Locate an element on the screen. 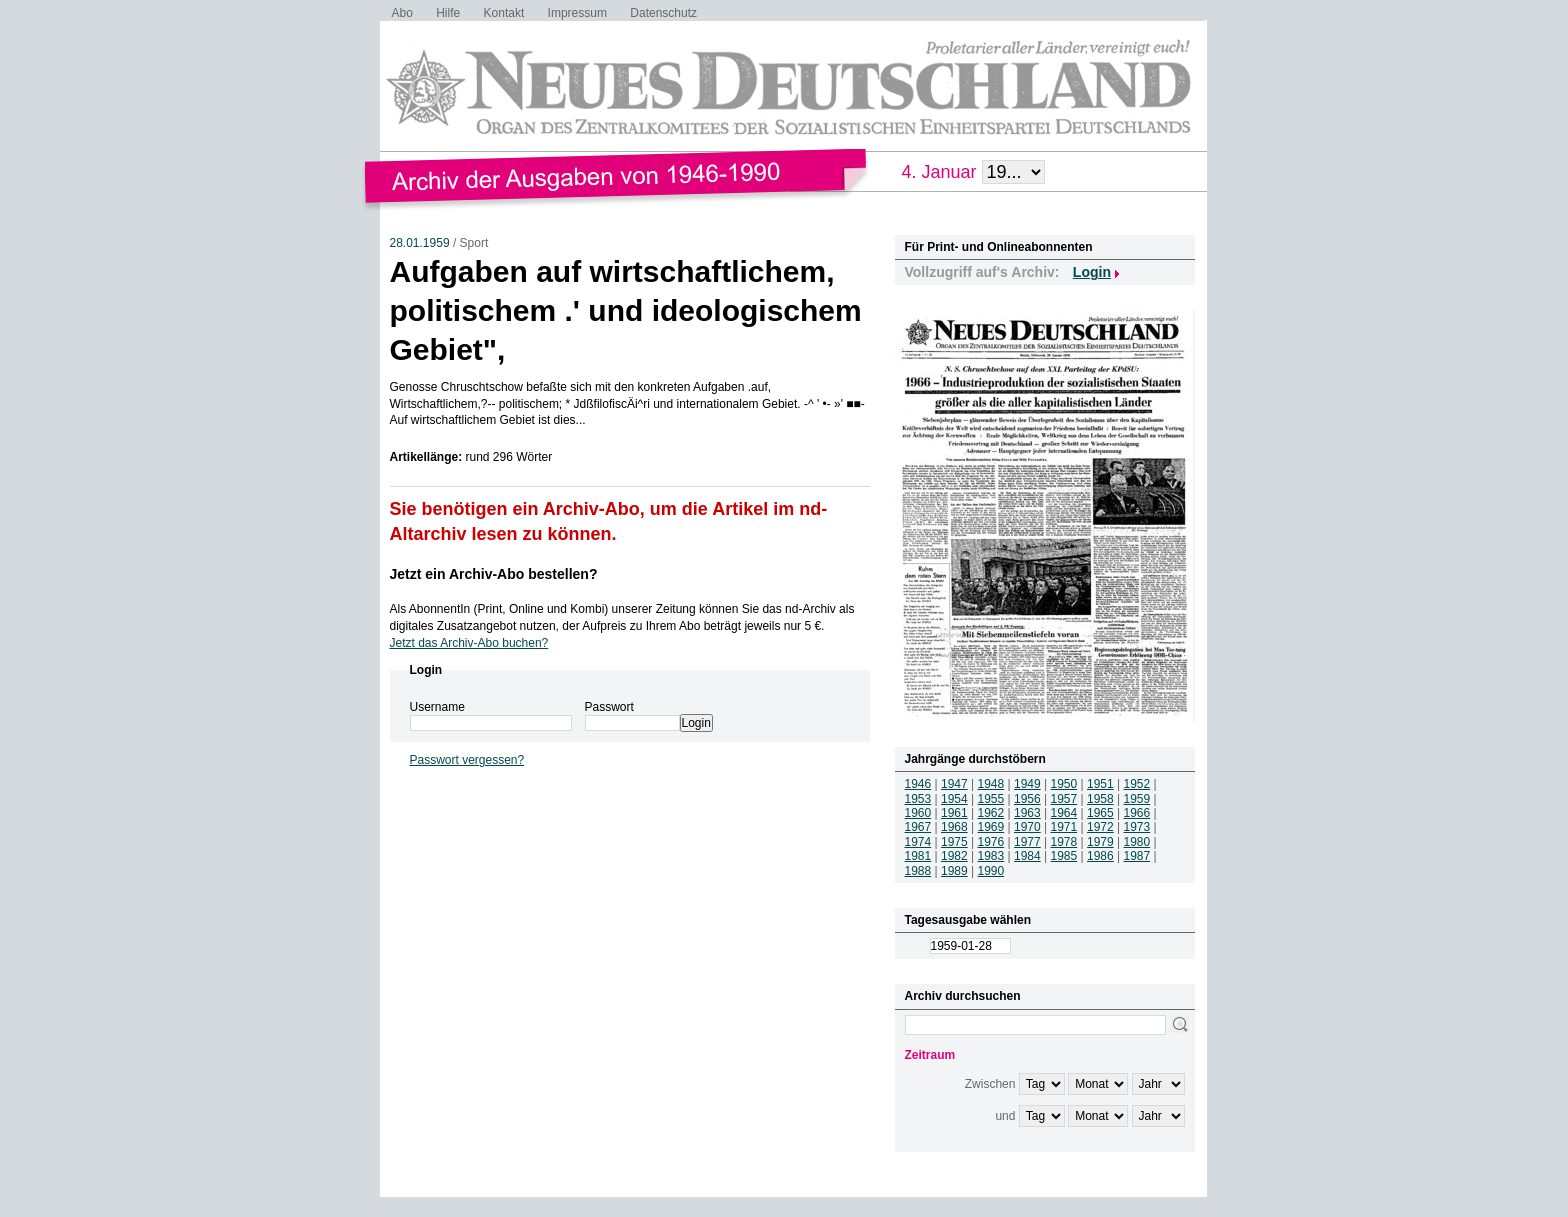  1955 is located at coordinates (991, 799).